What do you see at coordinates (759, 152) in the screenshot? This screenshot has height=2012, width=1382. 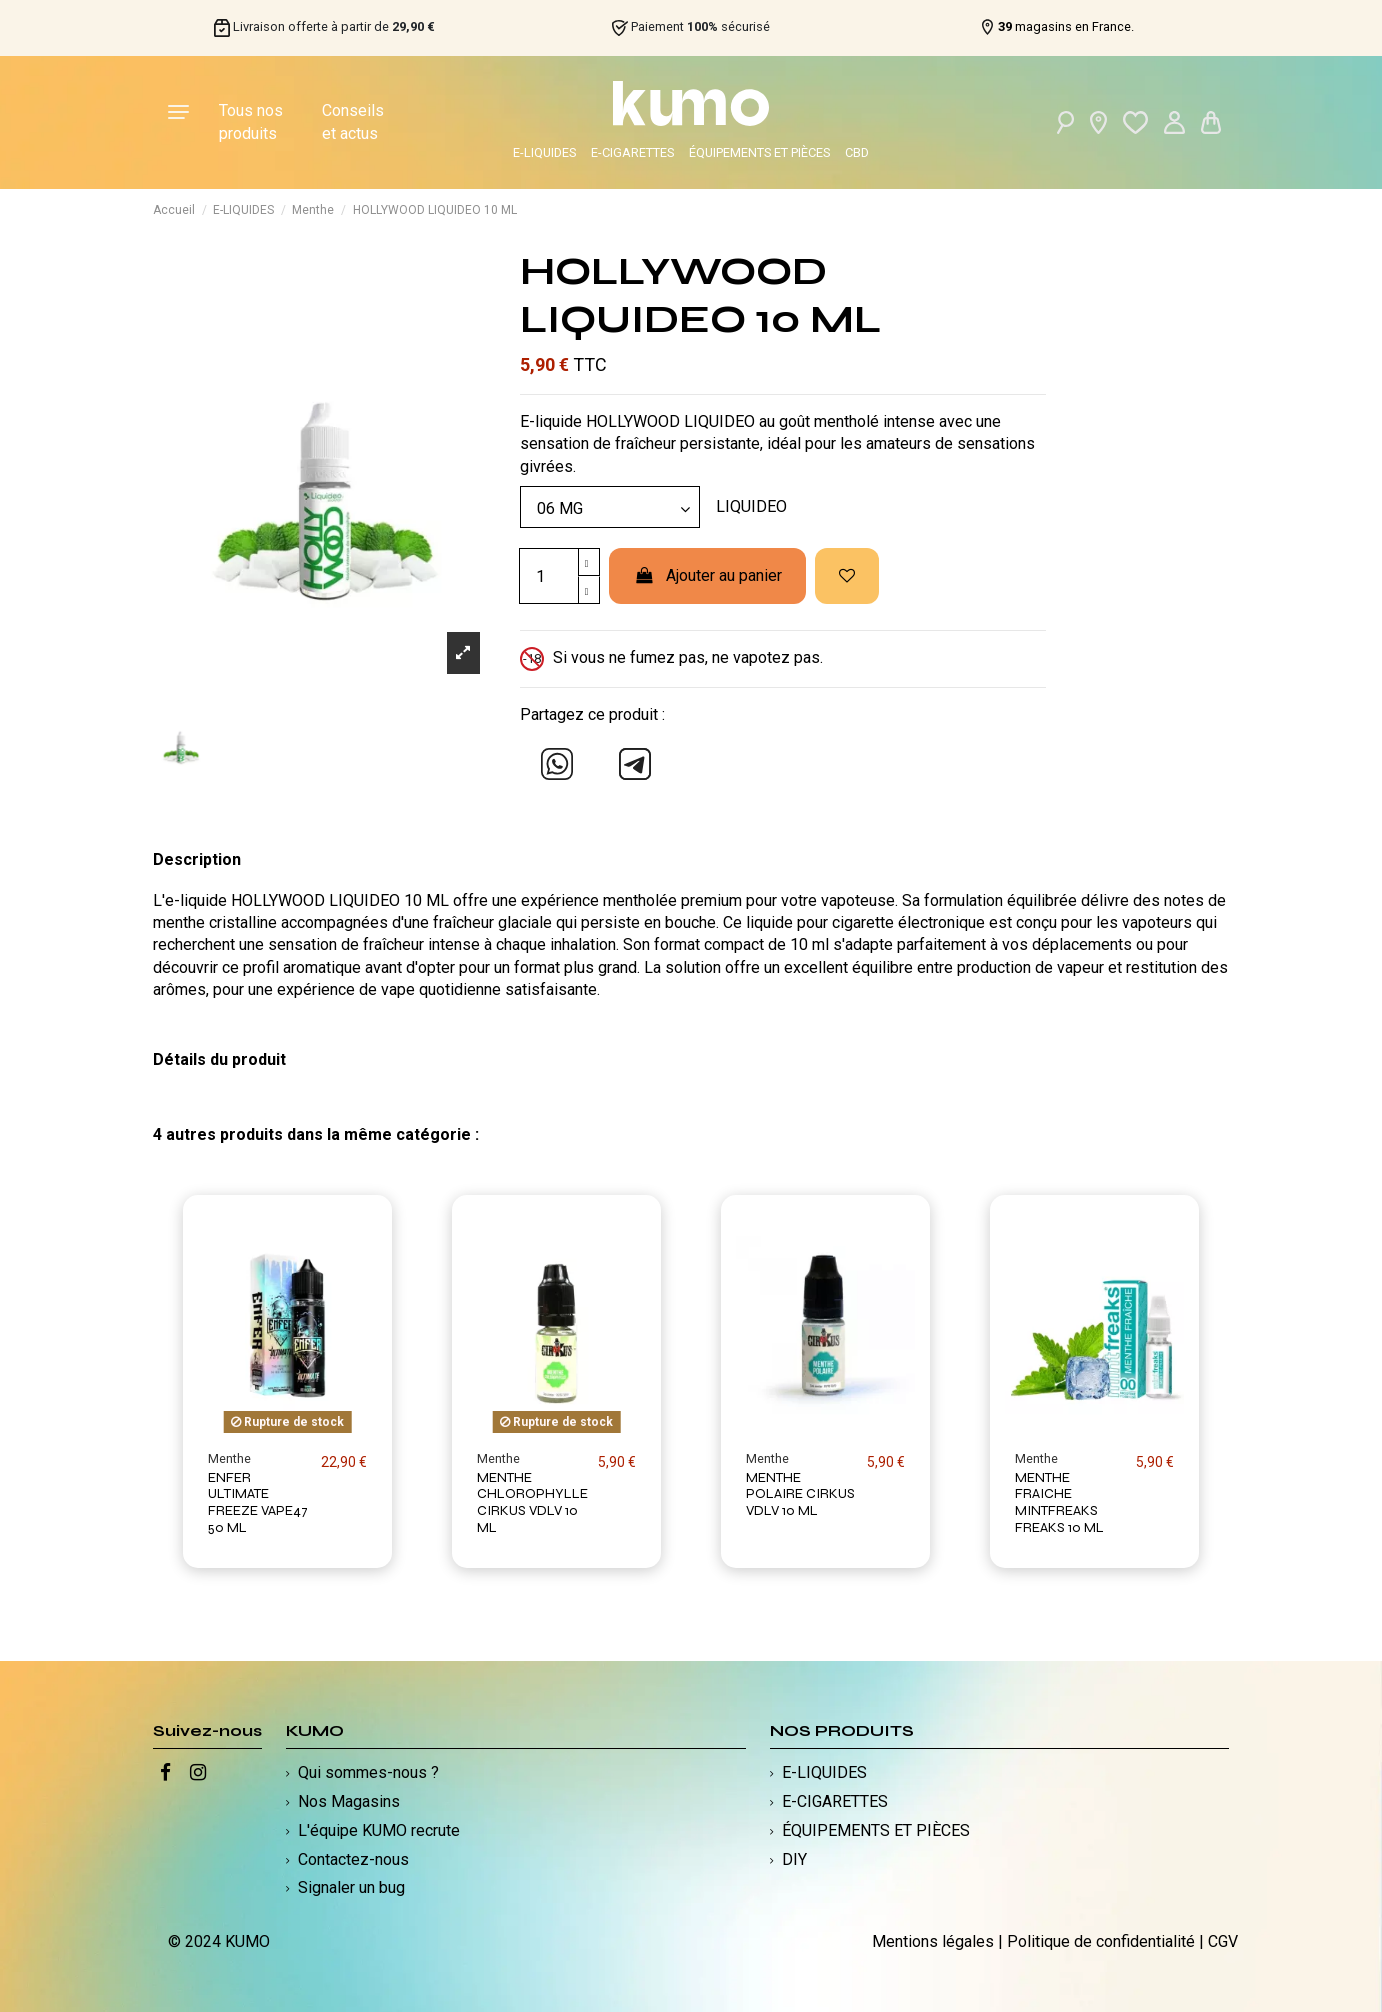 I see `ÉQUIPEMENTS ET PIÈCES` at bounding box center [759, 152].